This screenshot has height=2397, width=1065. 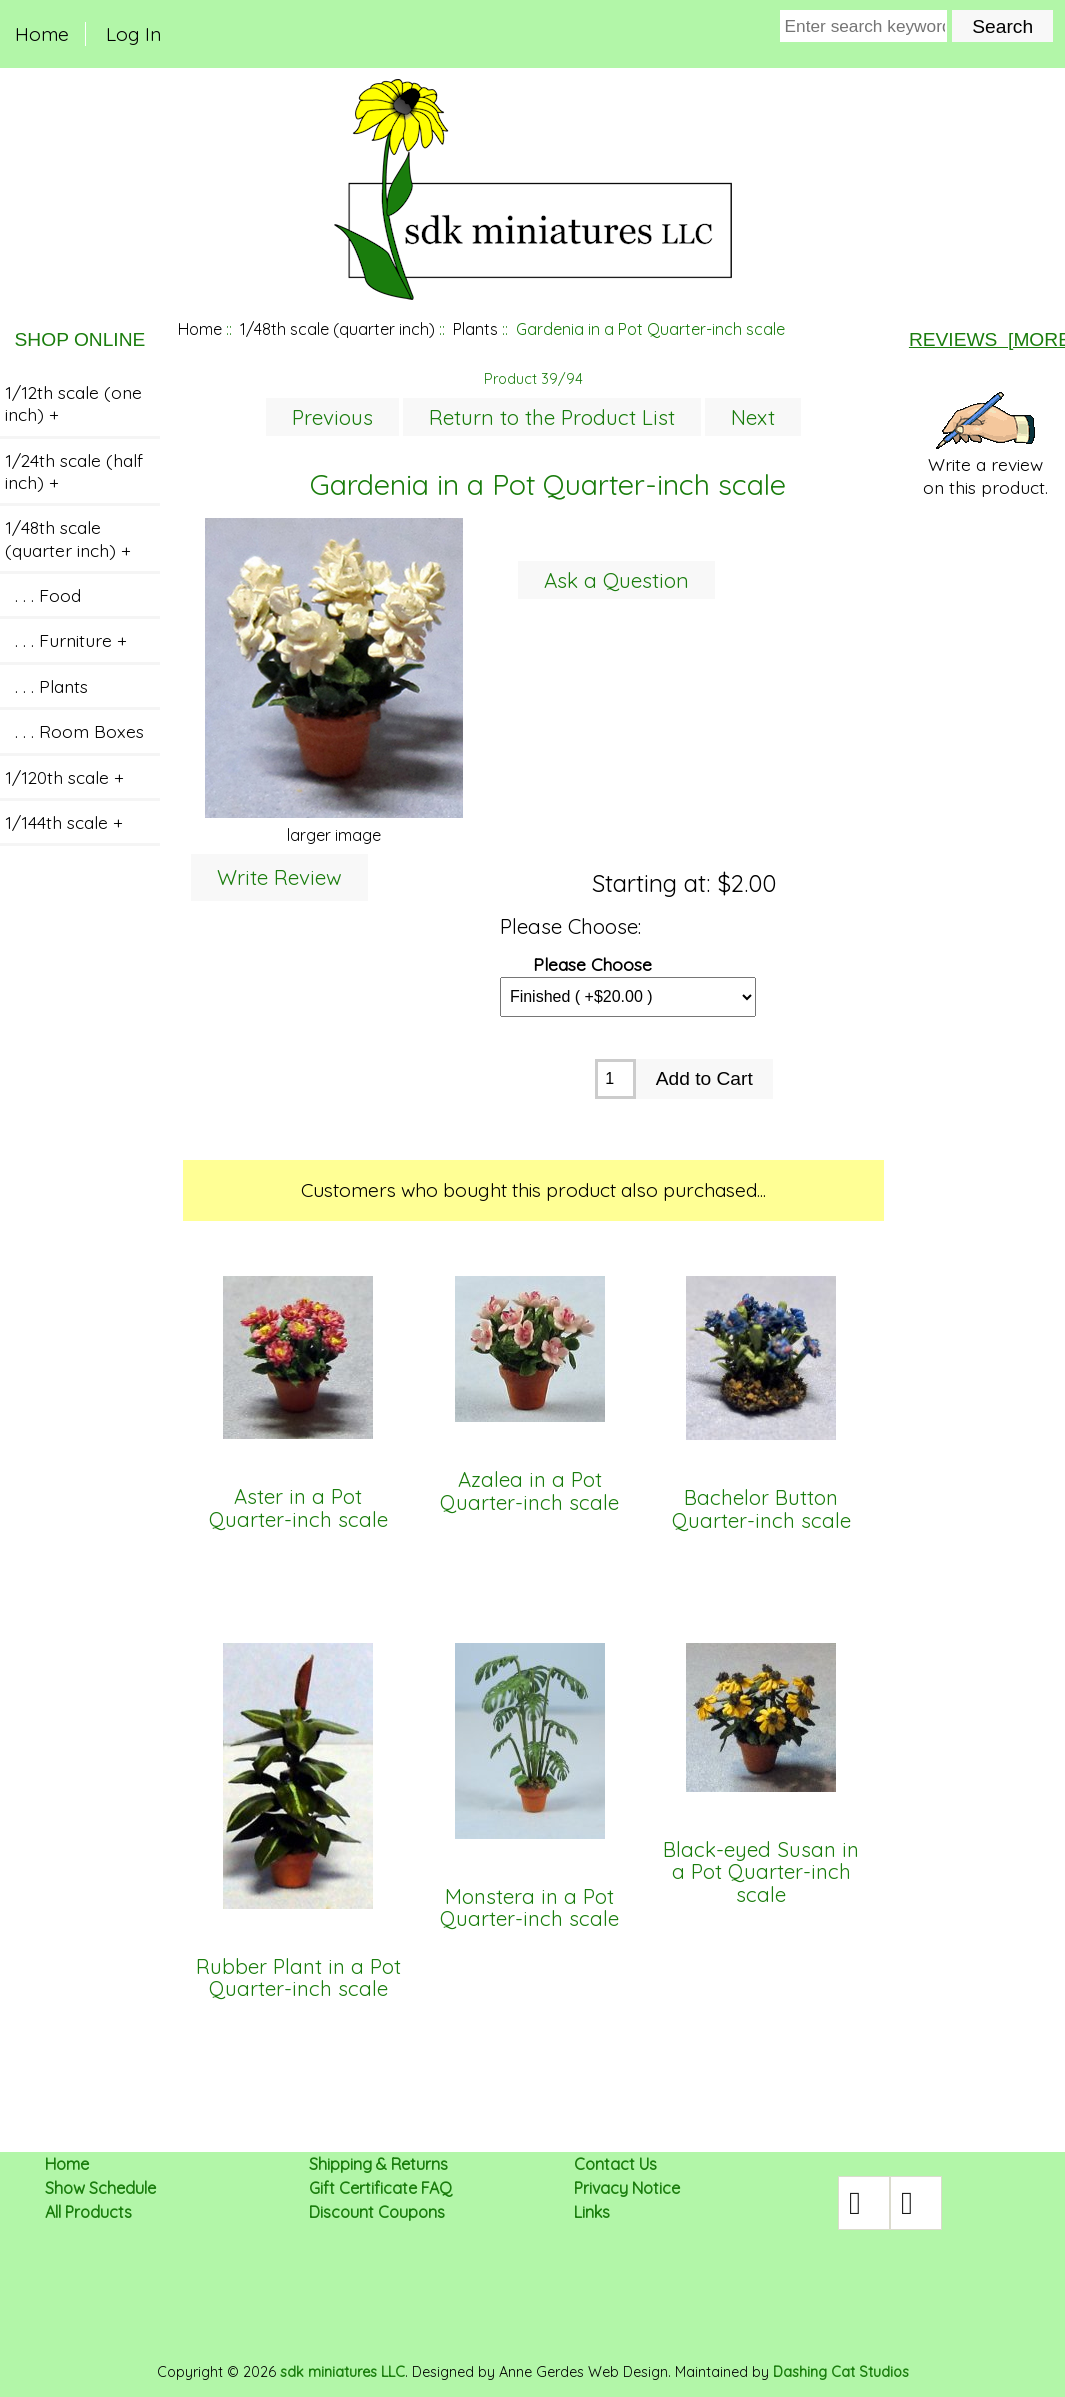 I want to click on All Products, so click(x=88, y=2212).